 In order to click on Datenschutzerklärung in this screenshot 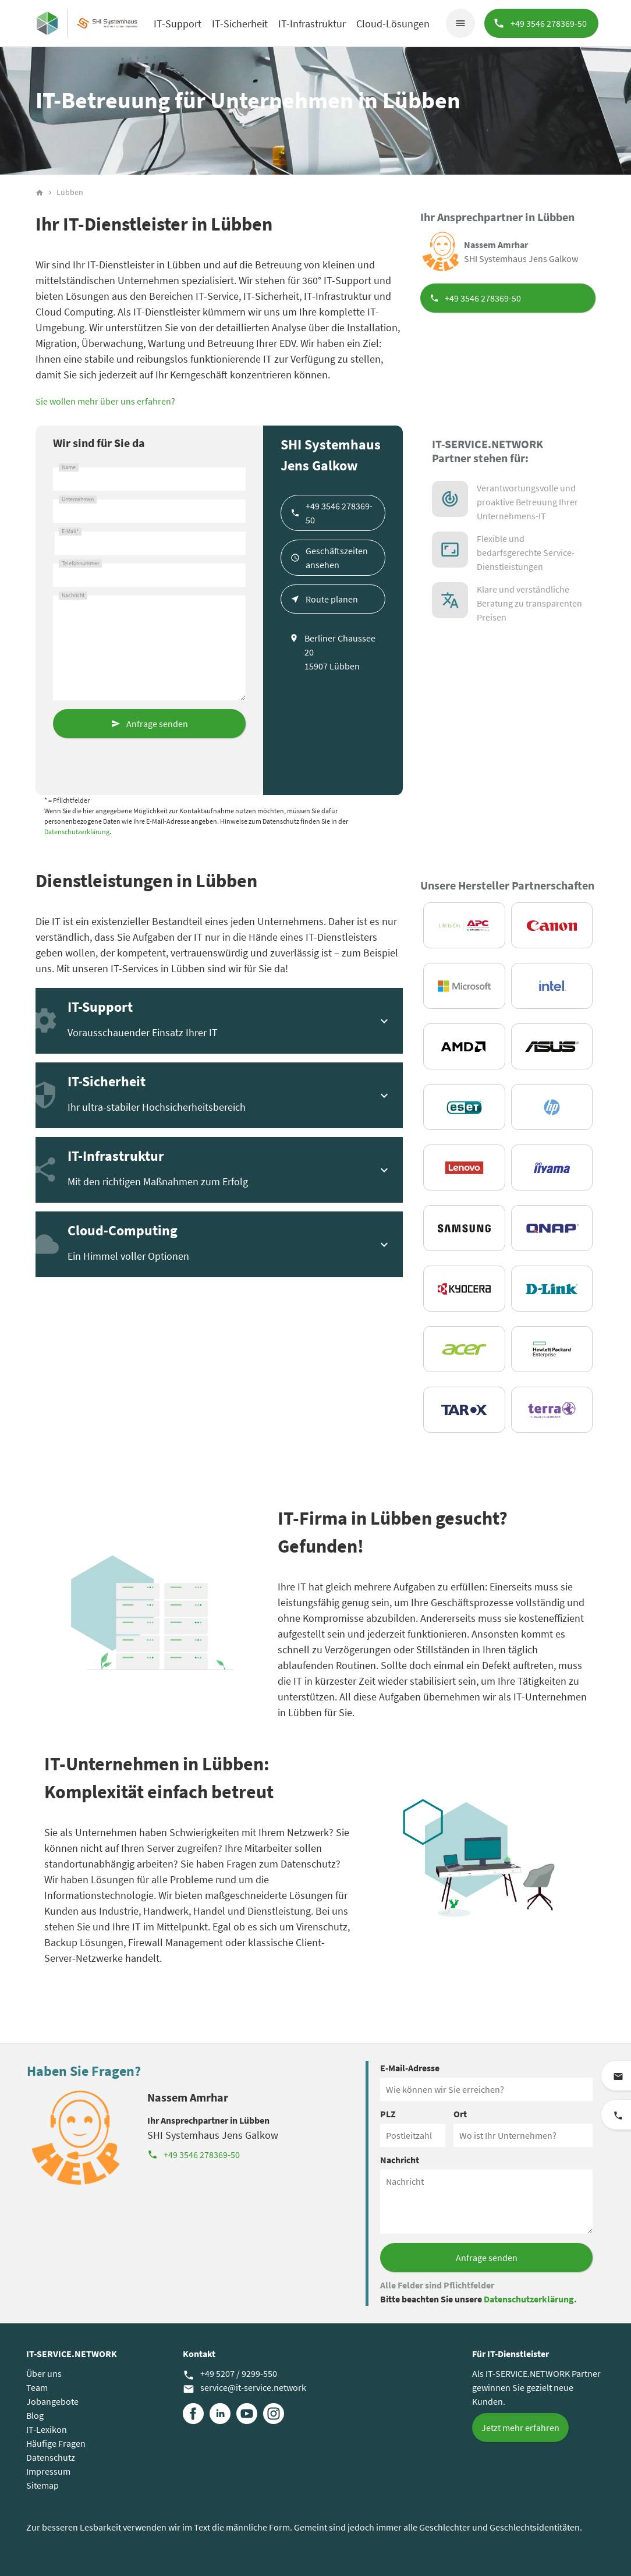, I will do `click(76, 831)`.